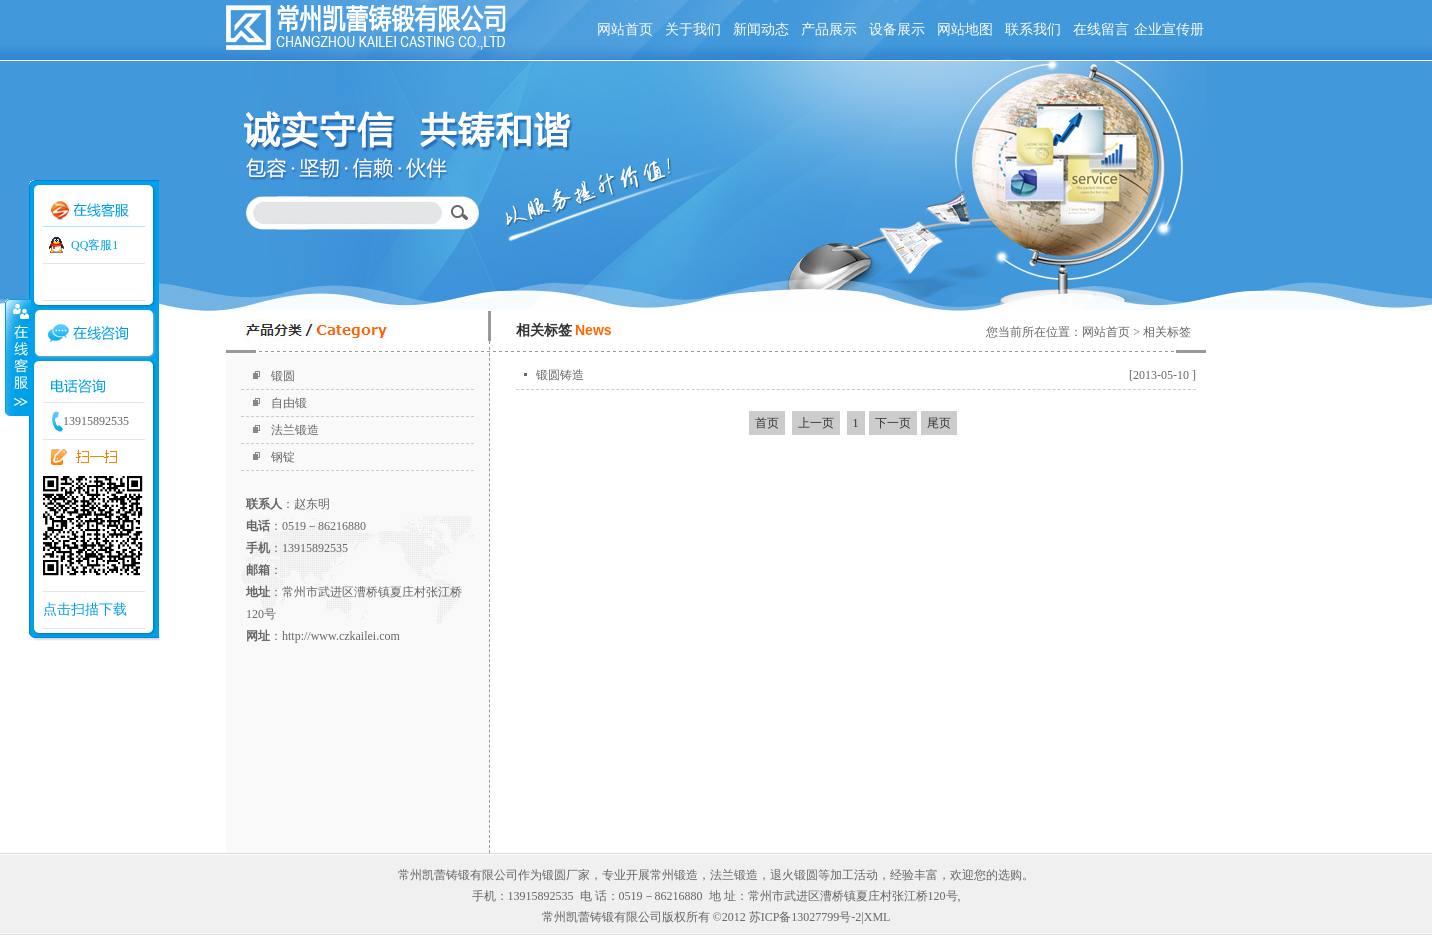  Describe the element at coordinates (816, 423) in the screenshot. I see `上一页` at that location.